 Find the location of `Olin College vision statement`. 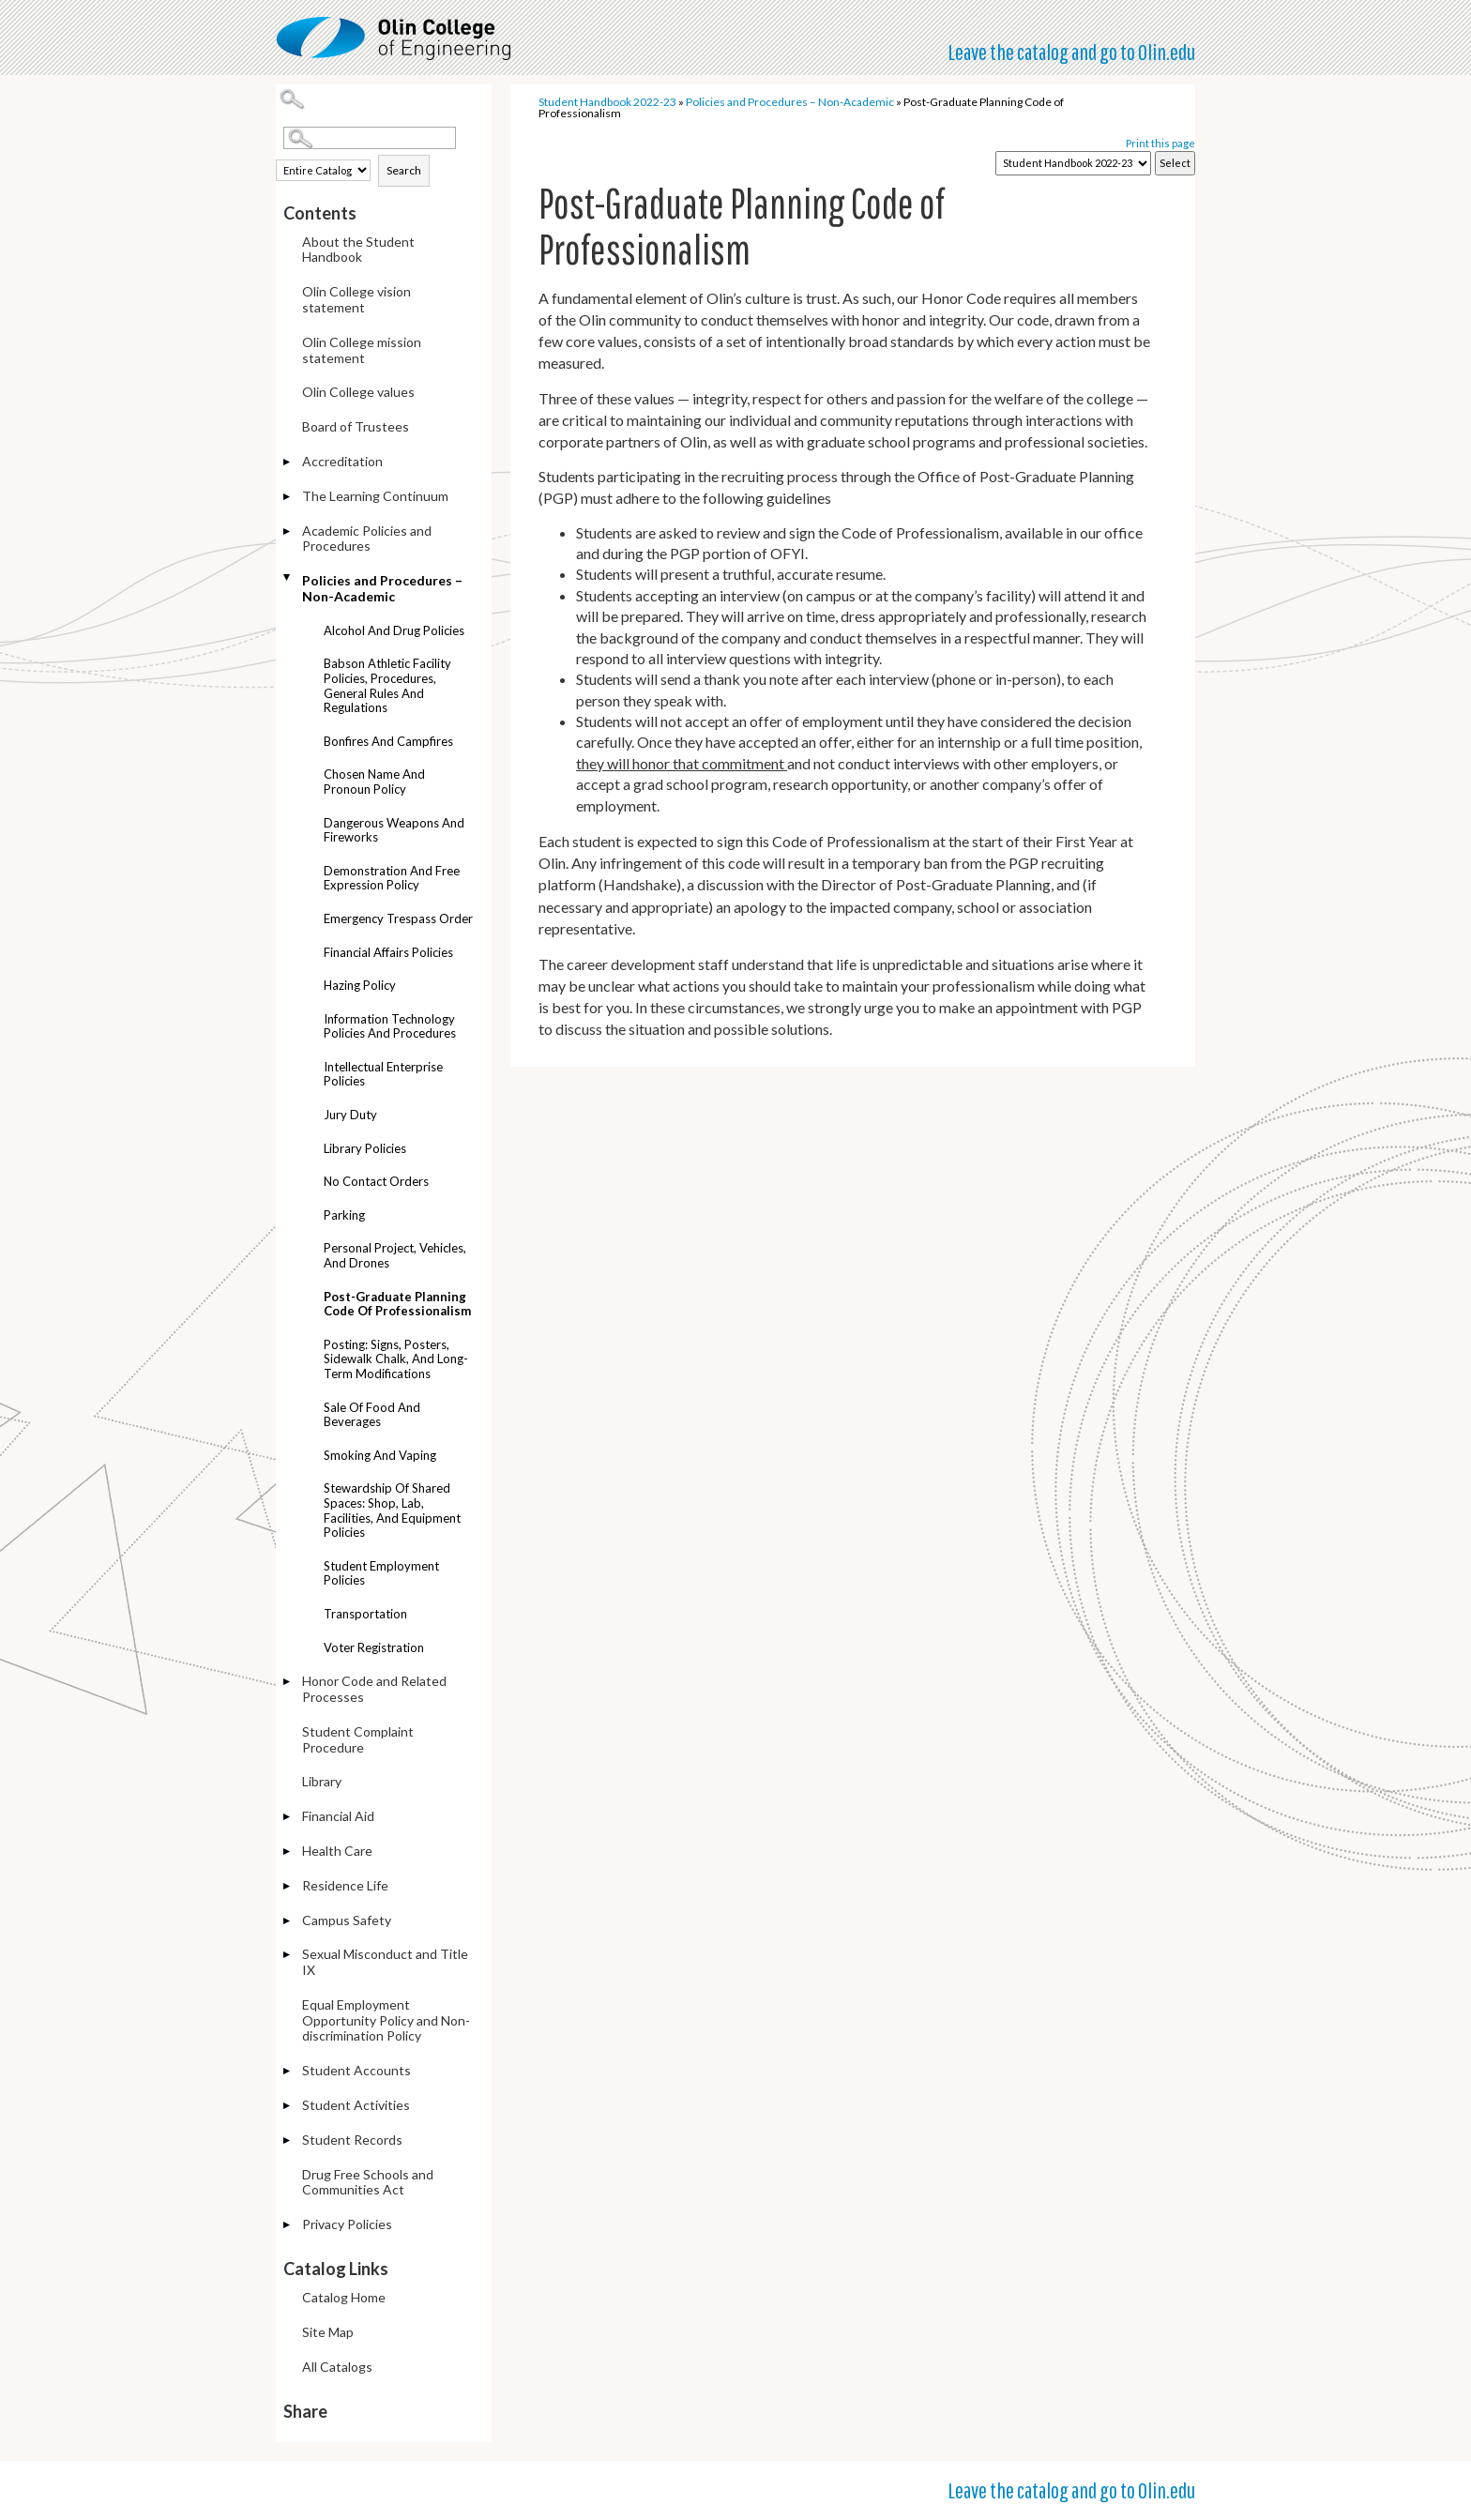

Olin College vision statement is located at coordinates (356, 299).